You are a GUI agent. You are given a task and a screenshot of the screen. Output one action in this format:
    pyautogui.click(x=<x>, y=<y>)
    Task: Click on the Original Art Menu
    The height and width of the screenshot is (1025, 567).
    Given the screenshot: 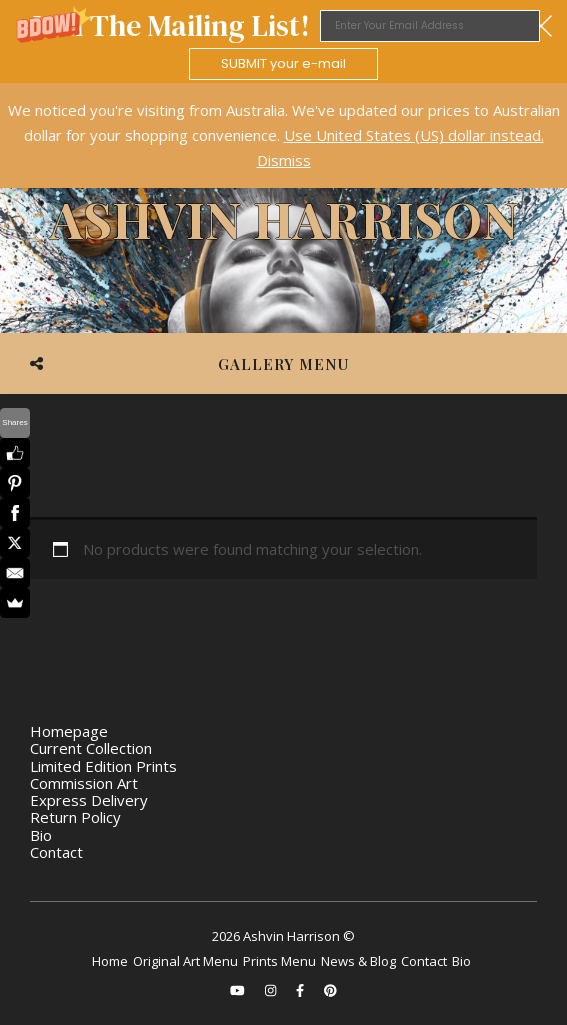 What is the action you would take?
    pyautogui.click(x=185, y=961)
    